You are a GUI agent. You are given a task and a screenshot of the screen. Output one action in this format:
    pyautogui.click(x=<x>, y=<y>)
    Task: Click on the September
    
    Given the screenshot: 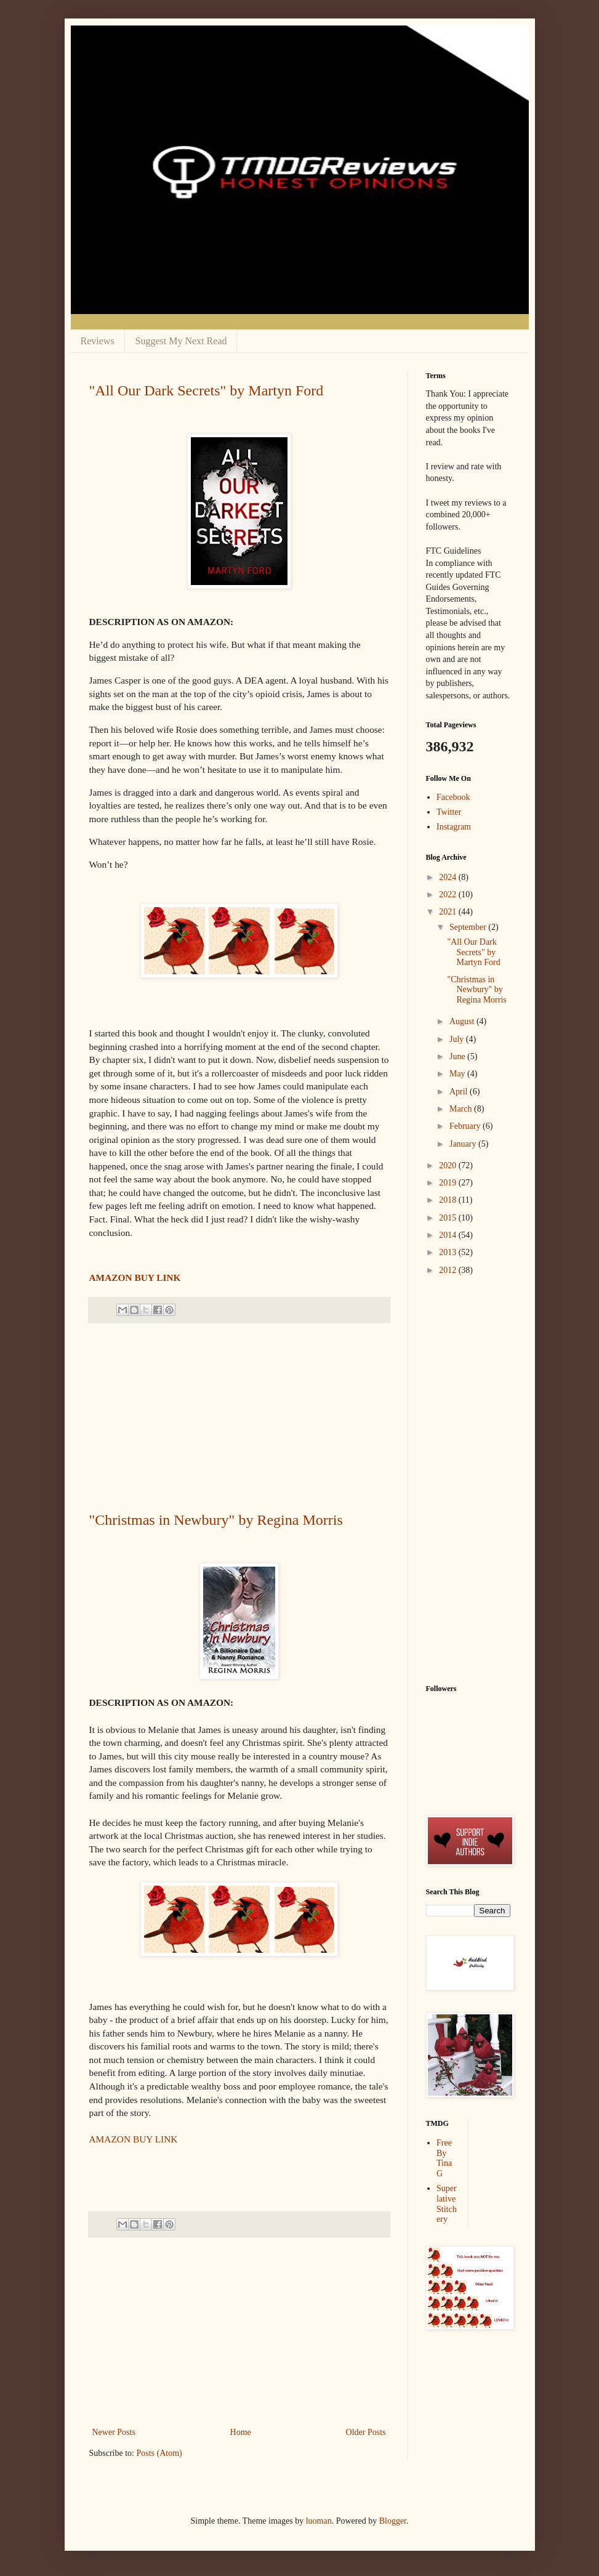 What is the action you would take?
    pyautogui.click(x=468, y=927)
    